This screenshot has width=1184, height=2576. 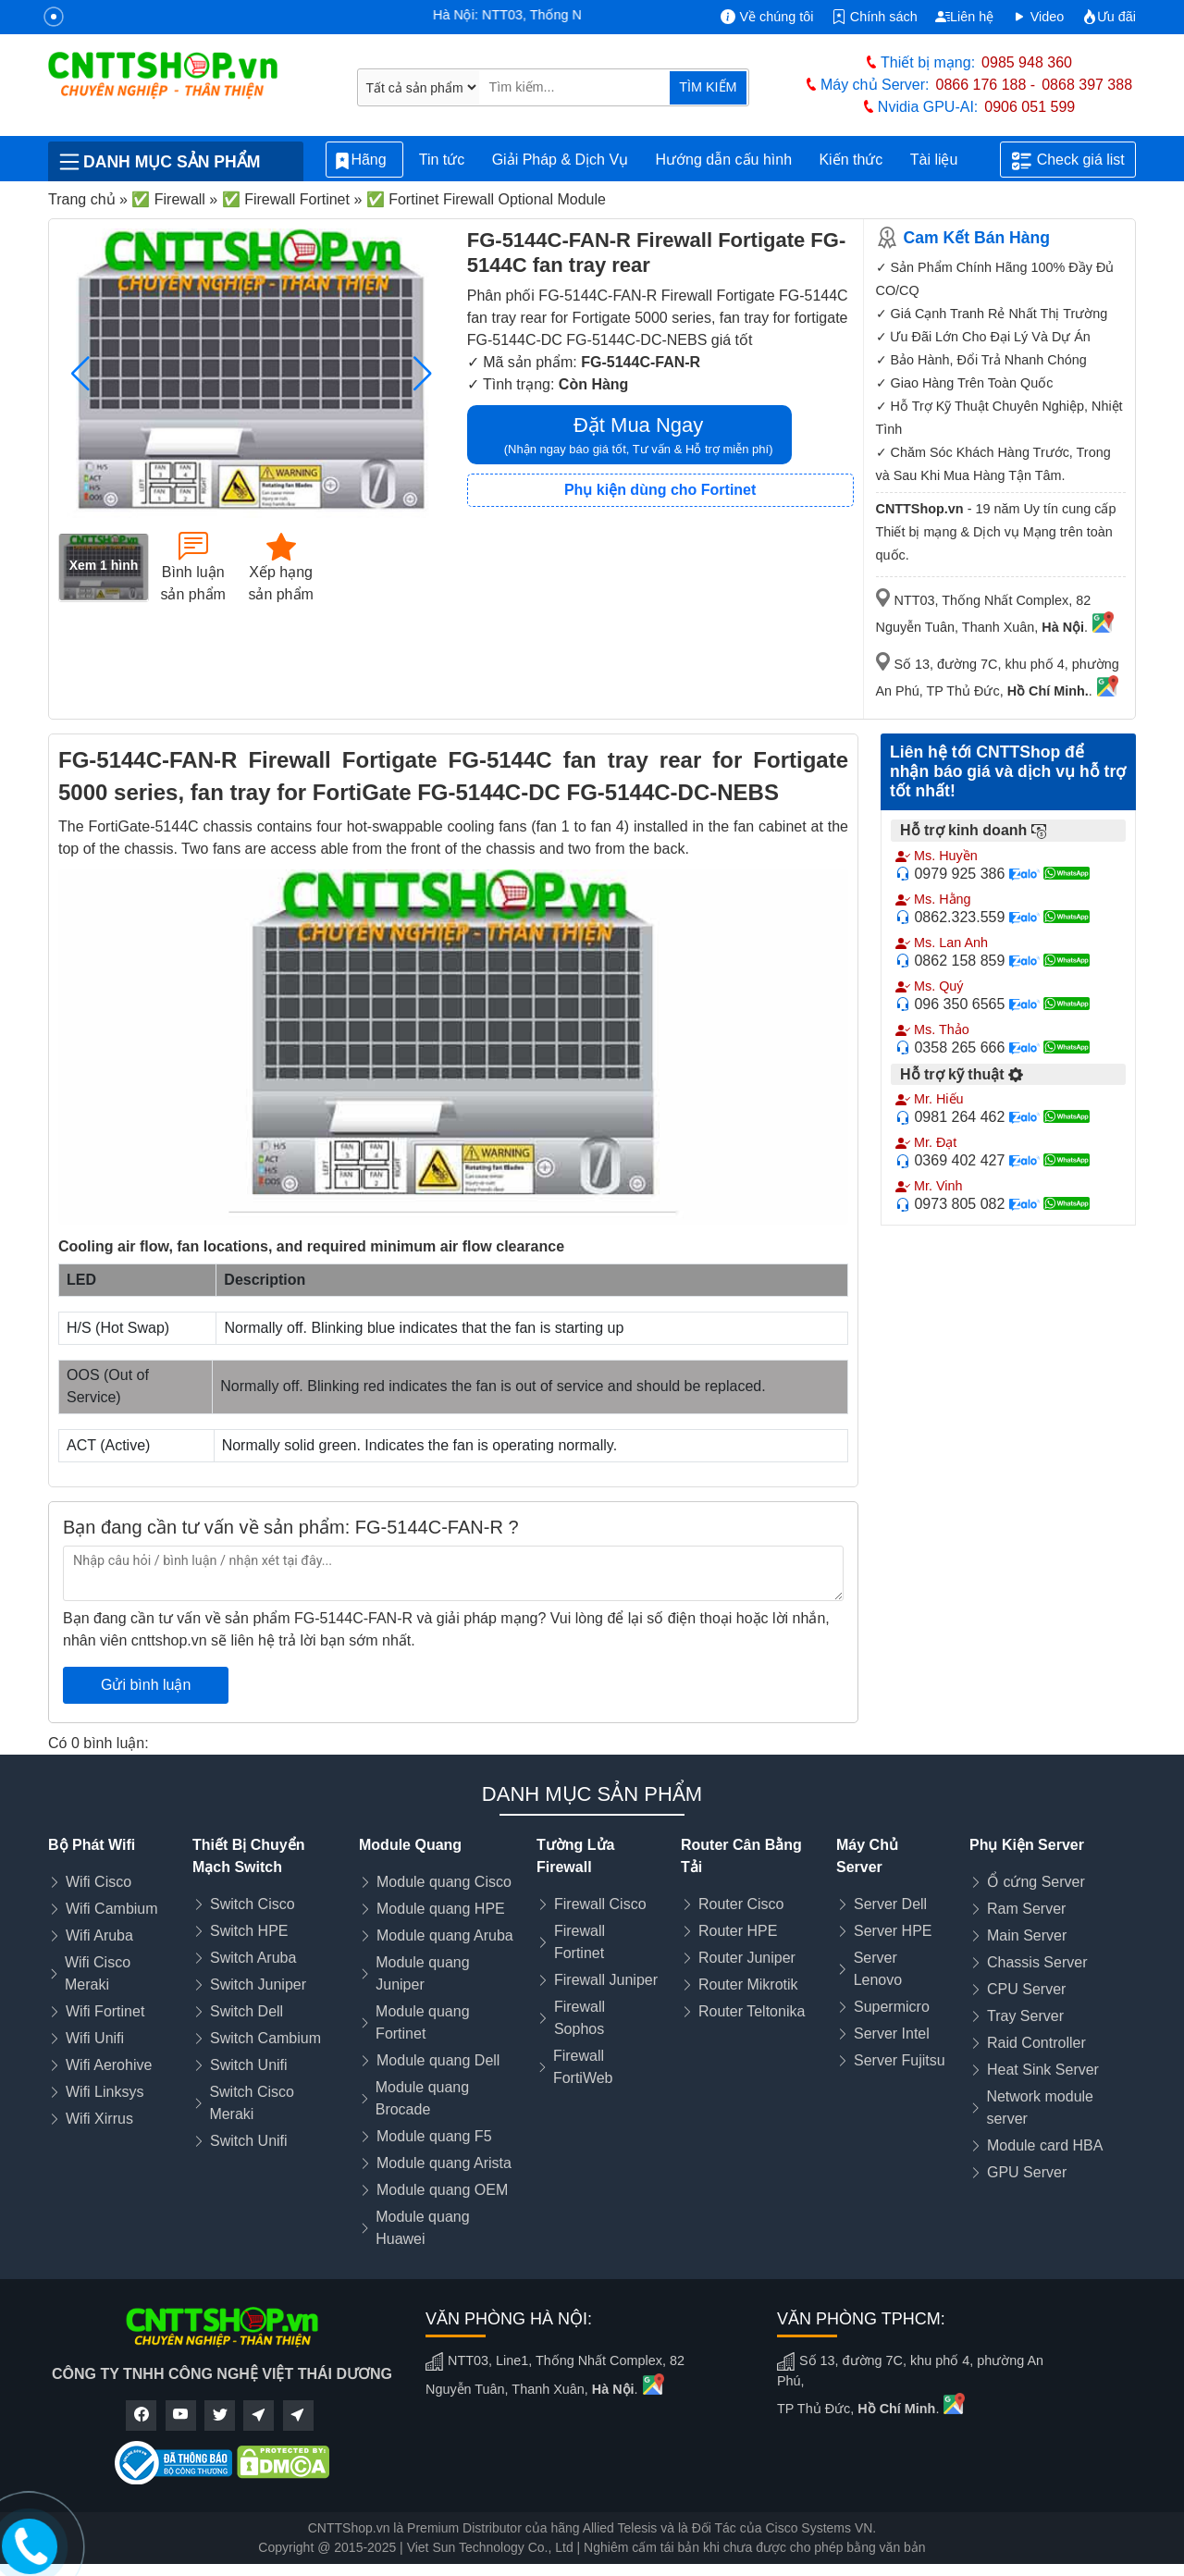 I want to click on Phụ kiện dùng cho Fortinet, so click(x=660, y=490).